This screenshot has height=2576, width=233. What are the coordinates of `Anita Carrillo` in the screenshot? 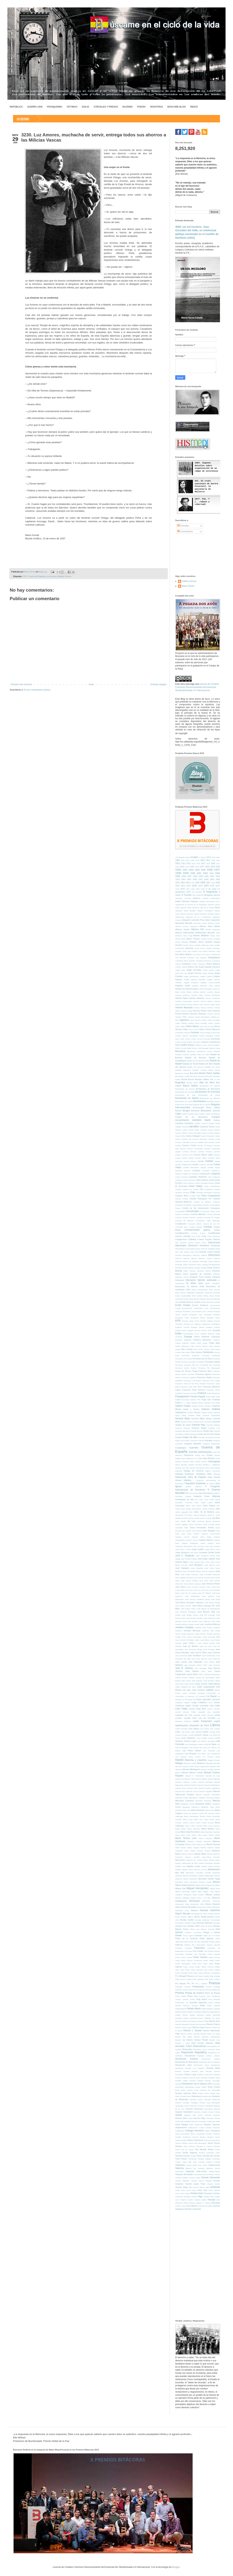 It's located at (214, 986).